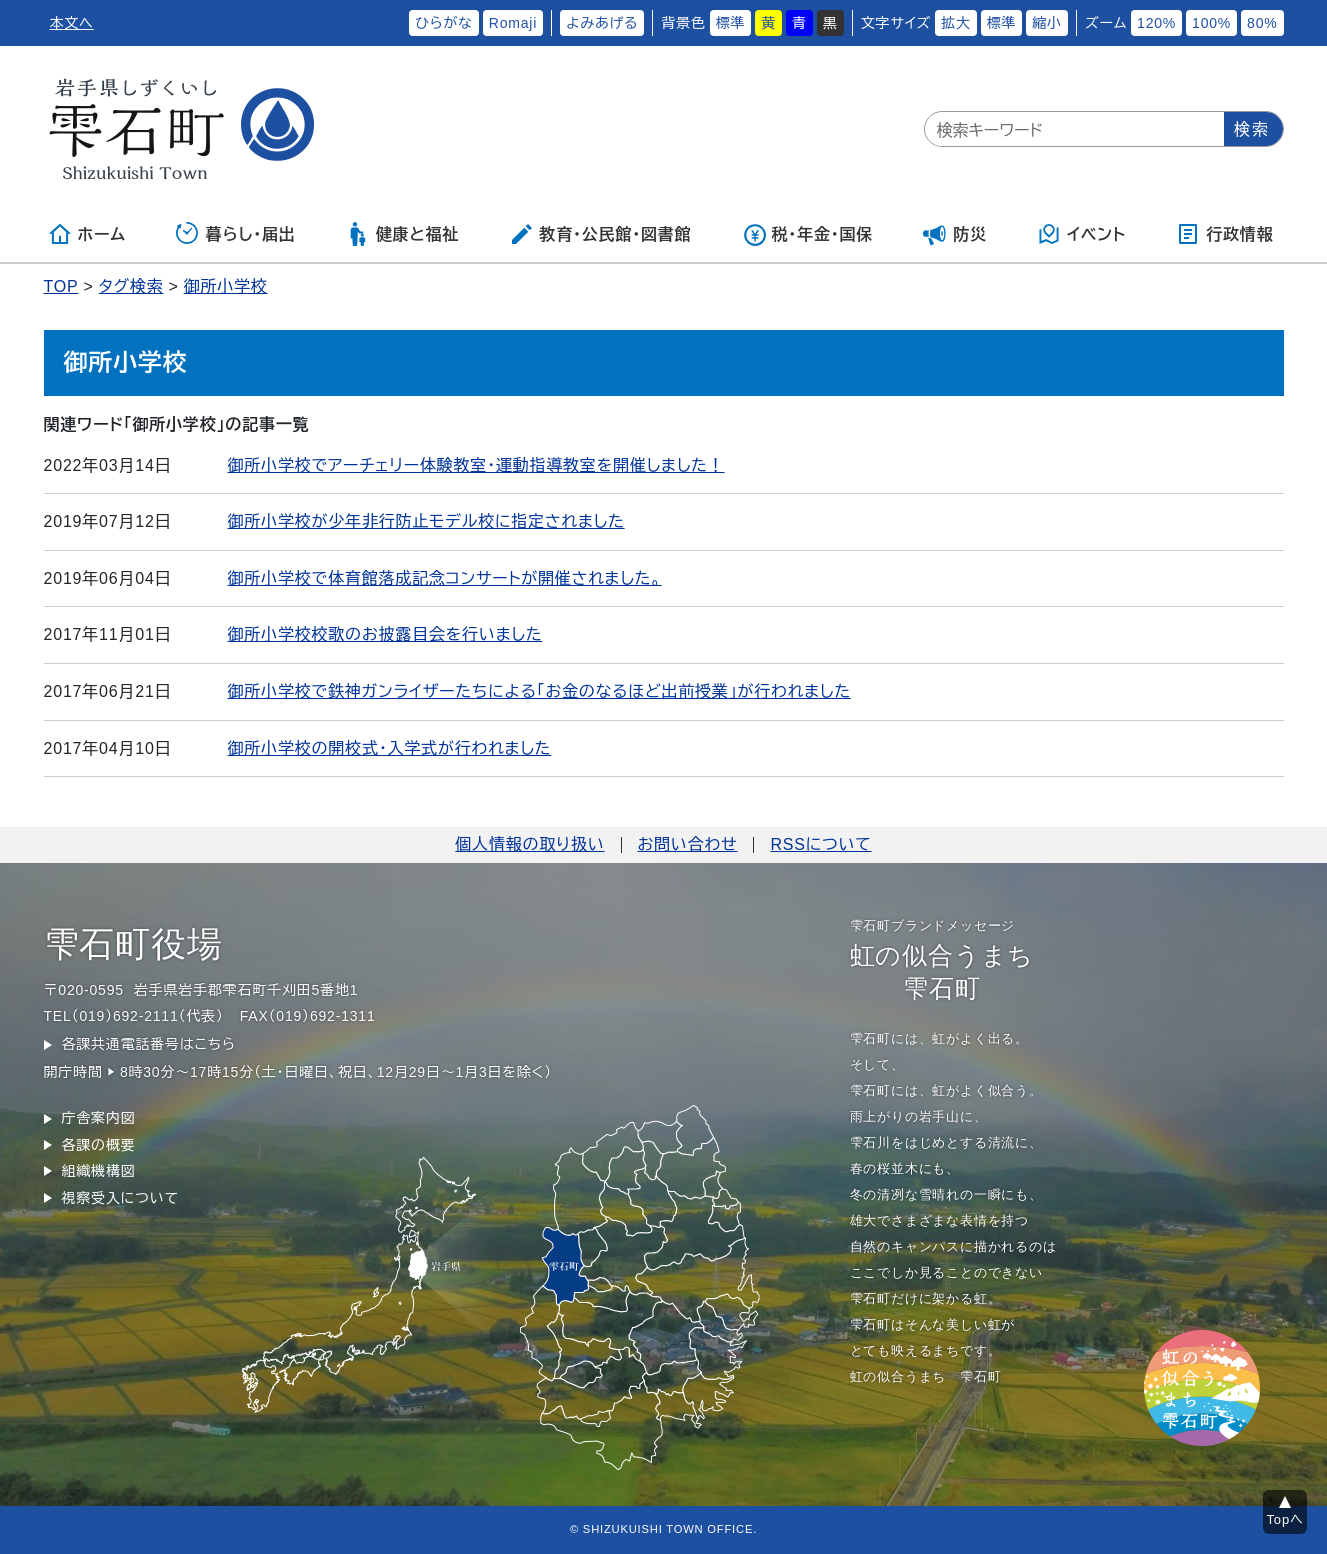 This screenshot has height=1554, width=1327. I want to click on 御所小学校で体育館落成記念コンサートが開催されました。, so click(445, 578).